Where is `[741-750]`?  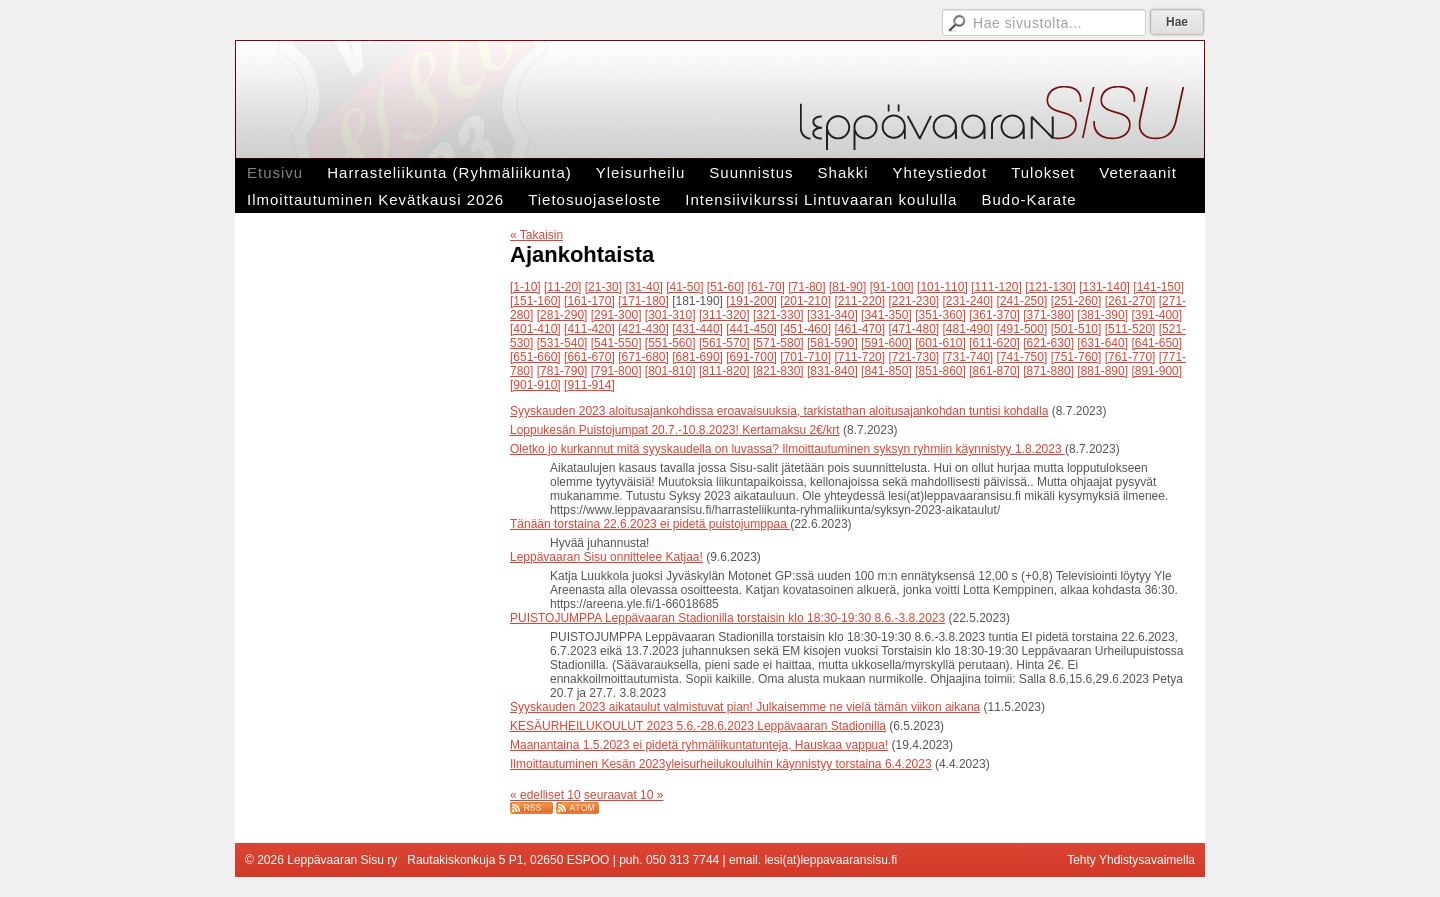 [741-750] is located at coordinates (1022, 357).